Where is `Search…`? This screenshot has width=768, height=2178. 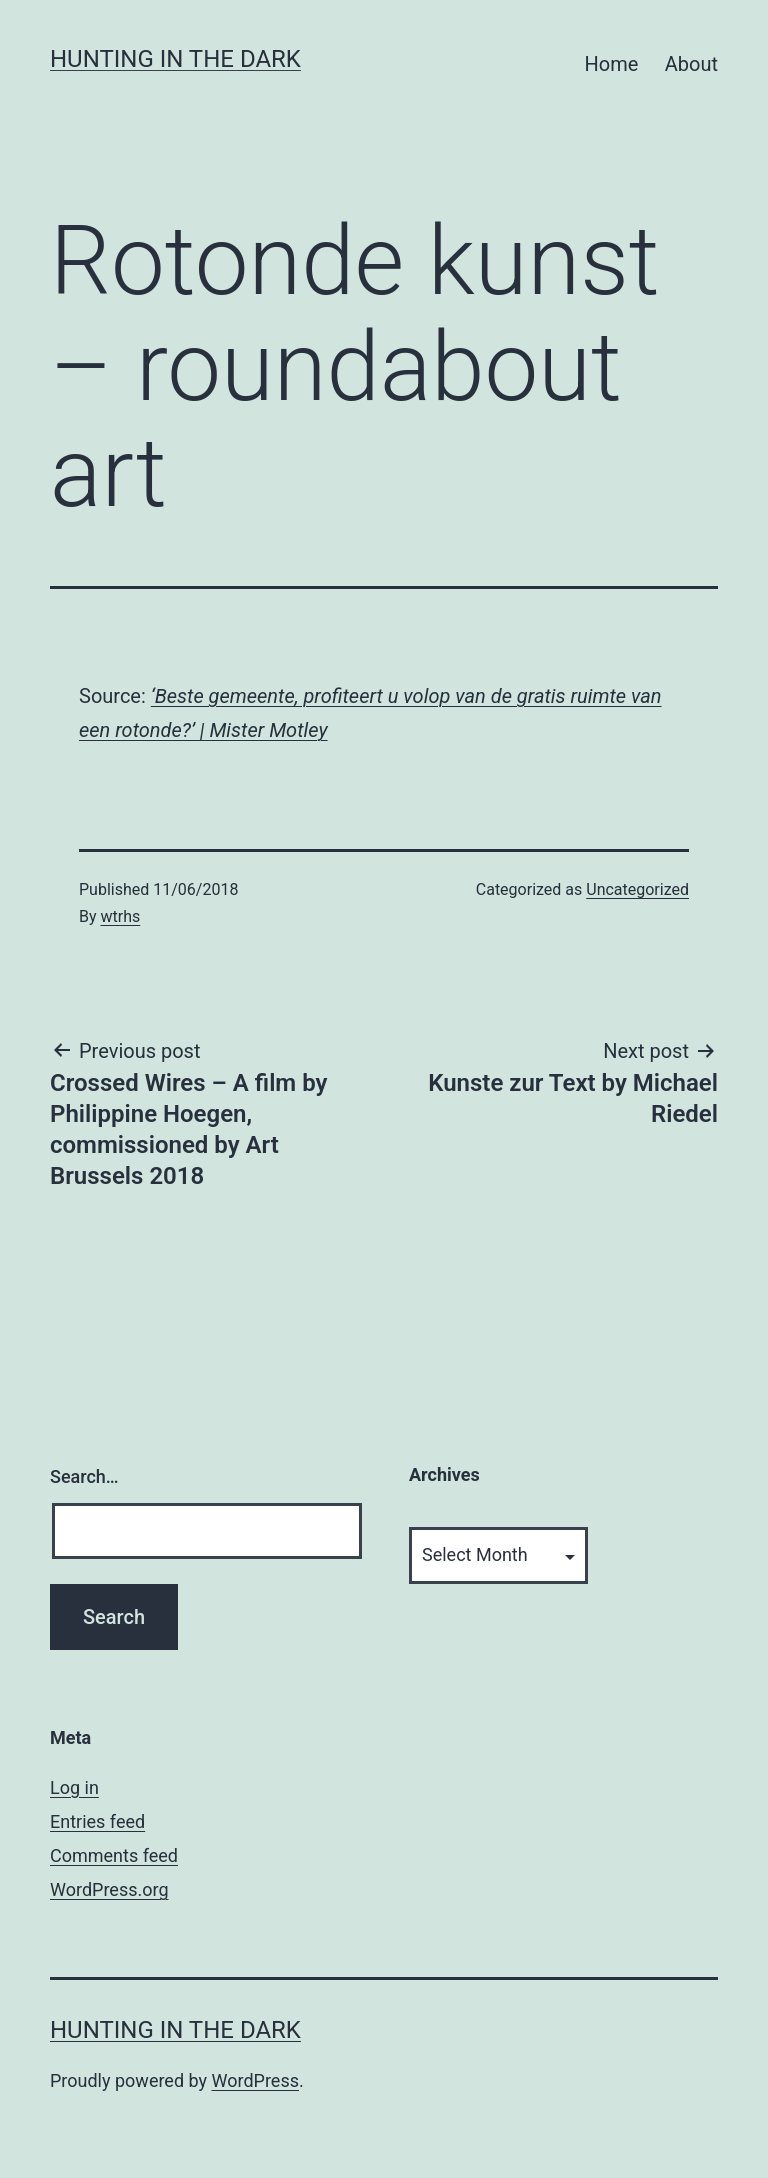
Search… is located at coordinates (84, 1476).